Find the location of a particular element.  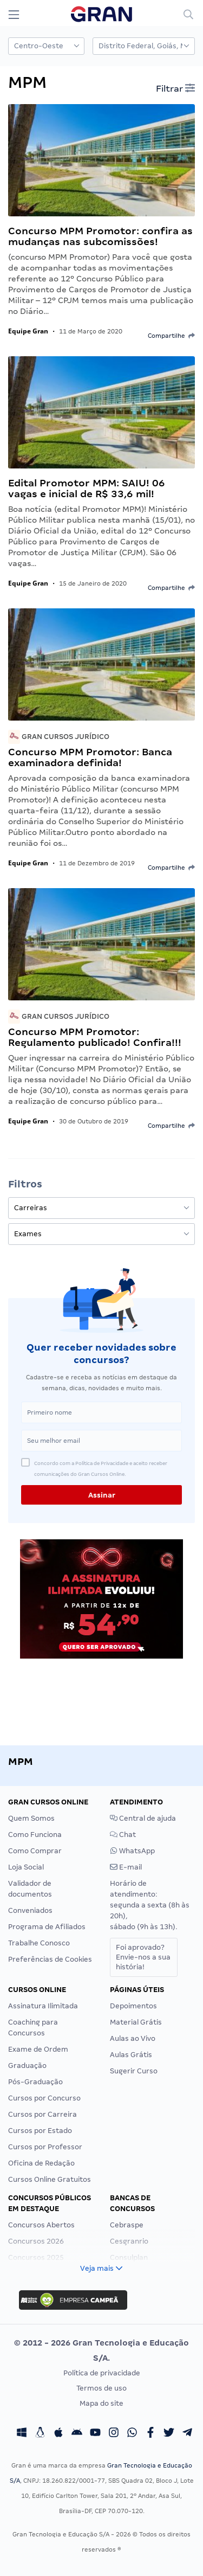

Conveniados is located at coordinates (30, 1910).